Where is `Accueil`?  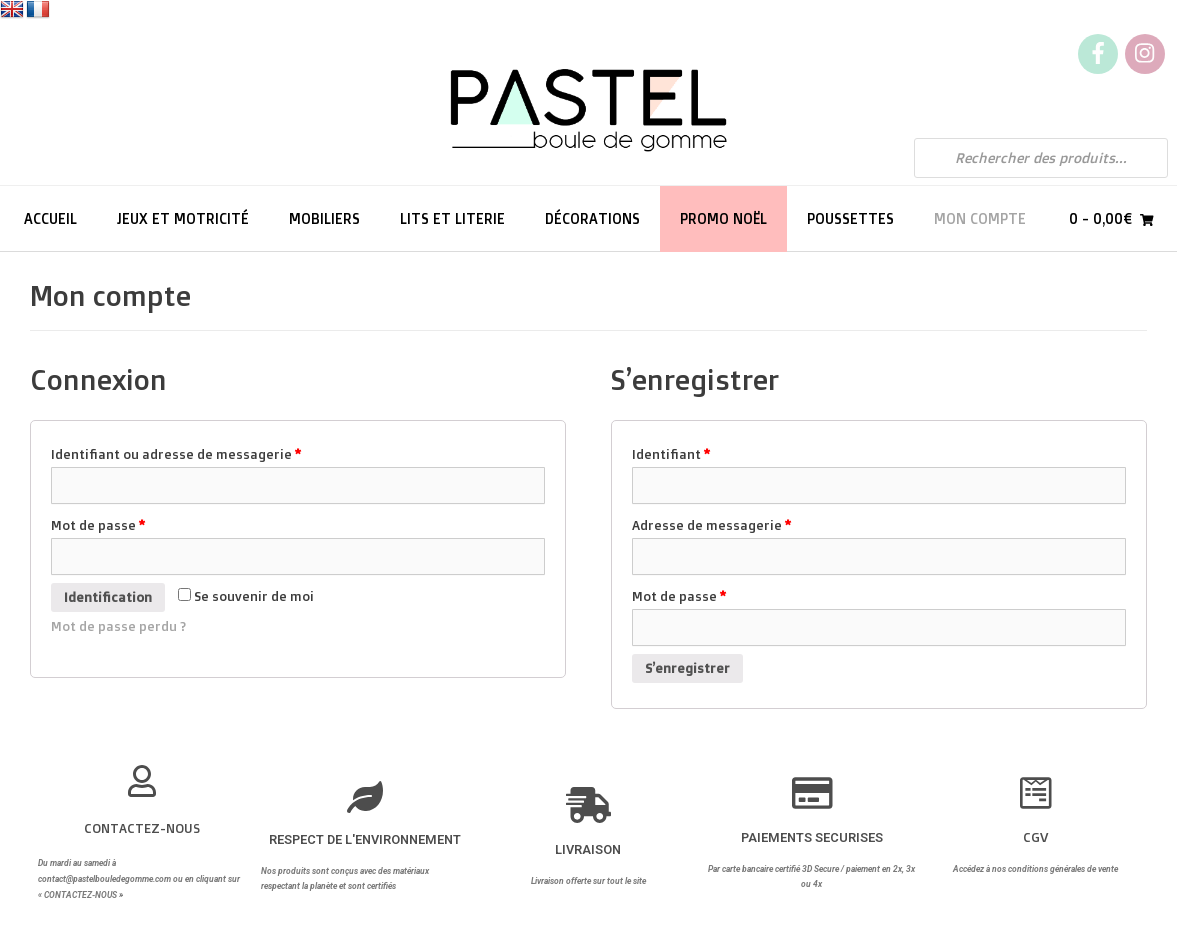 Accueil is located at coordinates (50, 218).